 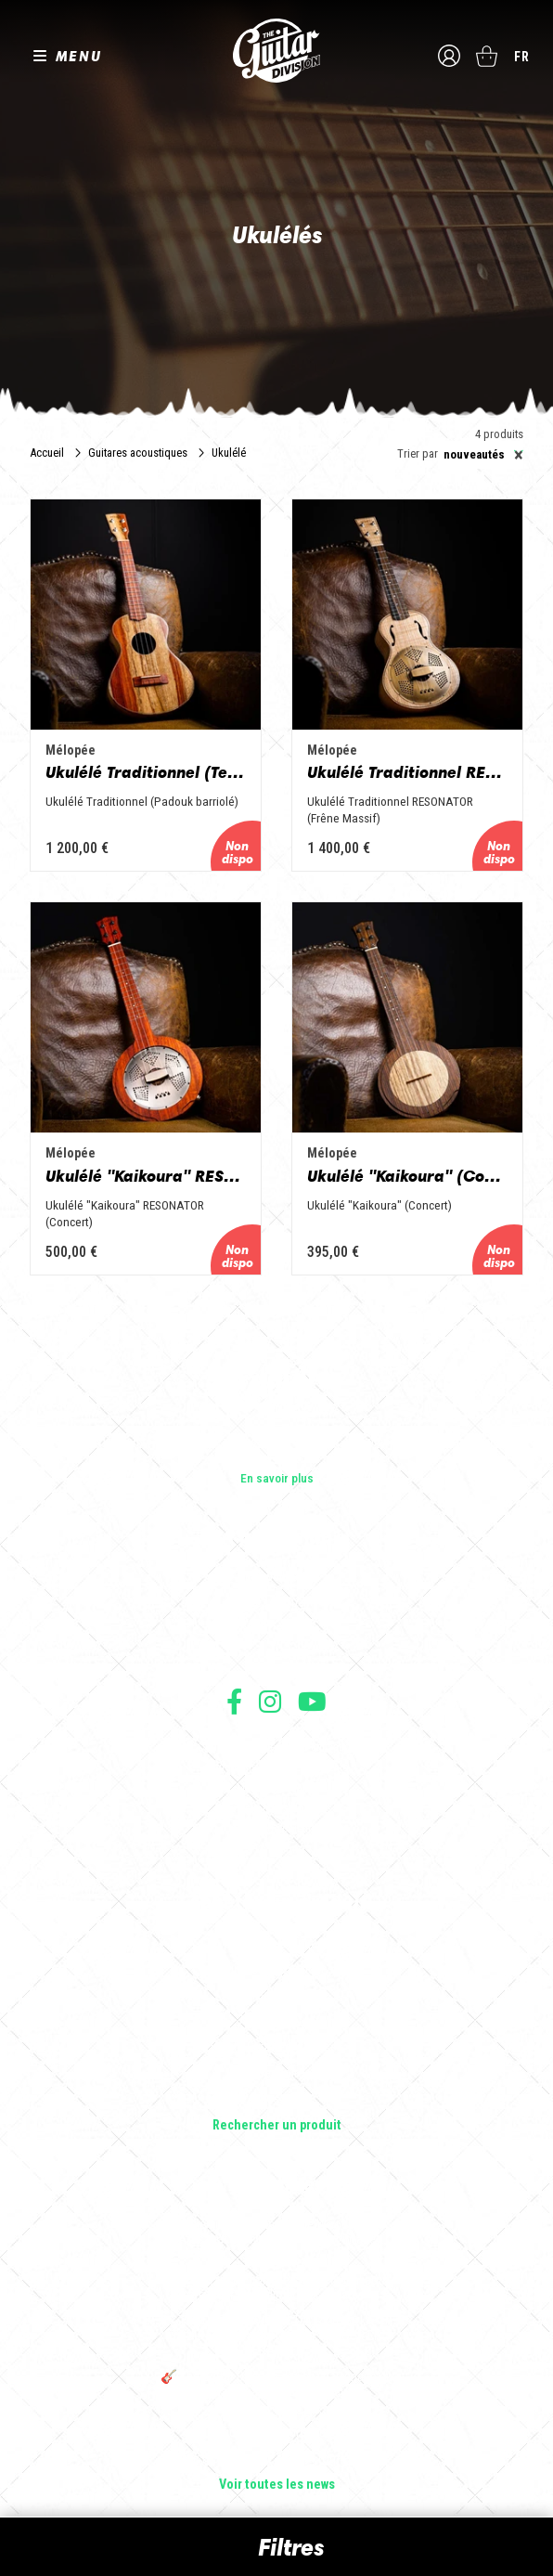 I want to click on Les shops, so click(x=277, y=1603).